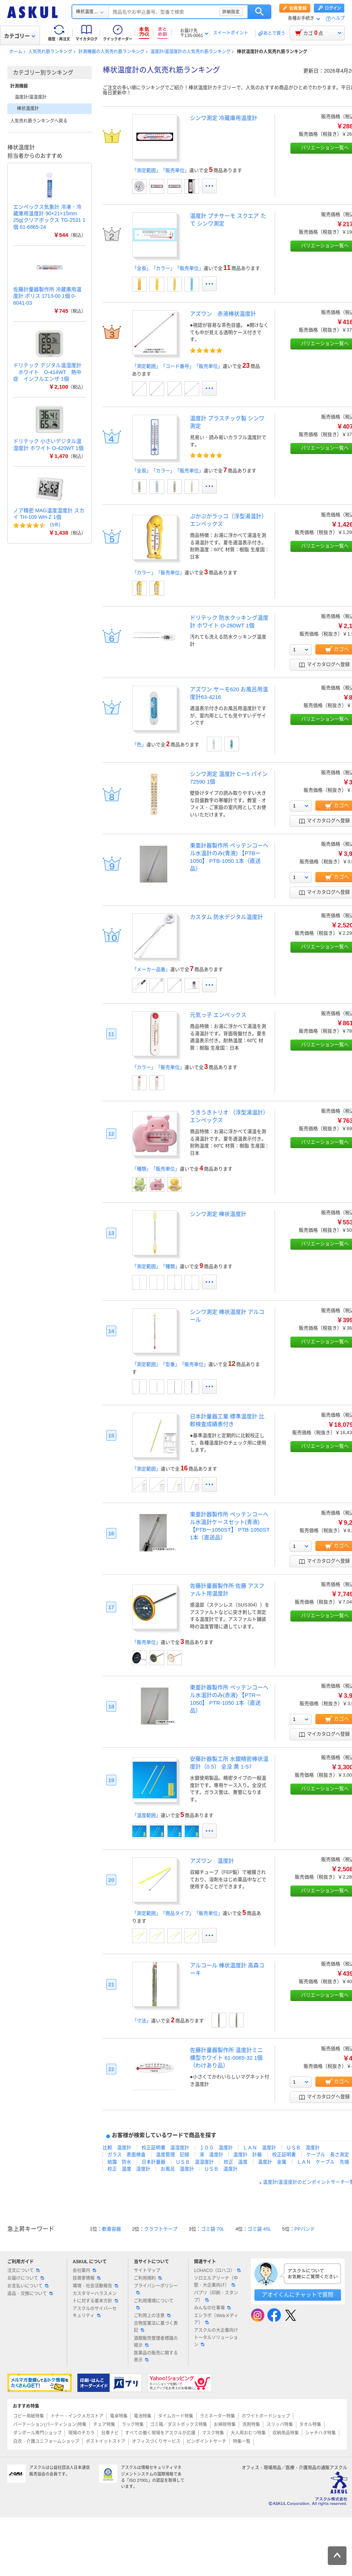 Image resolution: width=352 pixels, height=2576 pixels. I want to click on 「測定範囲」「種類」, so click(156, 1266).